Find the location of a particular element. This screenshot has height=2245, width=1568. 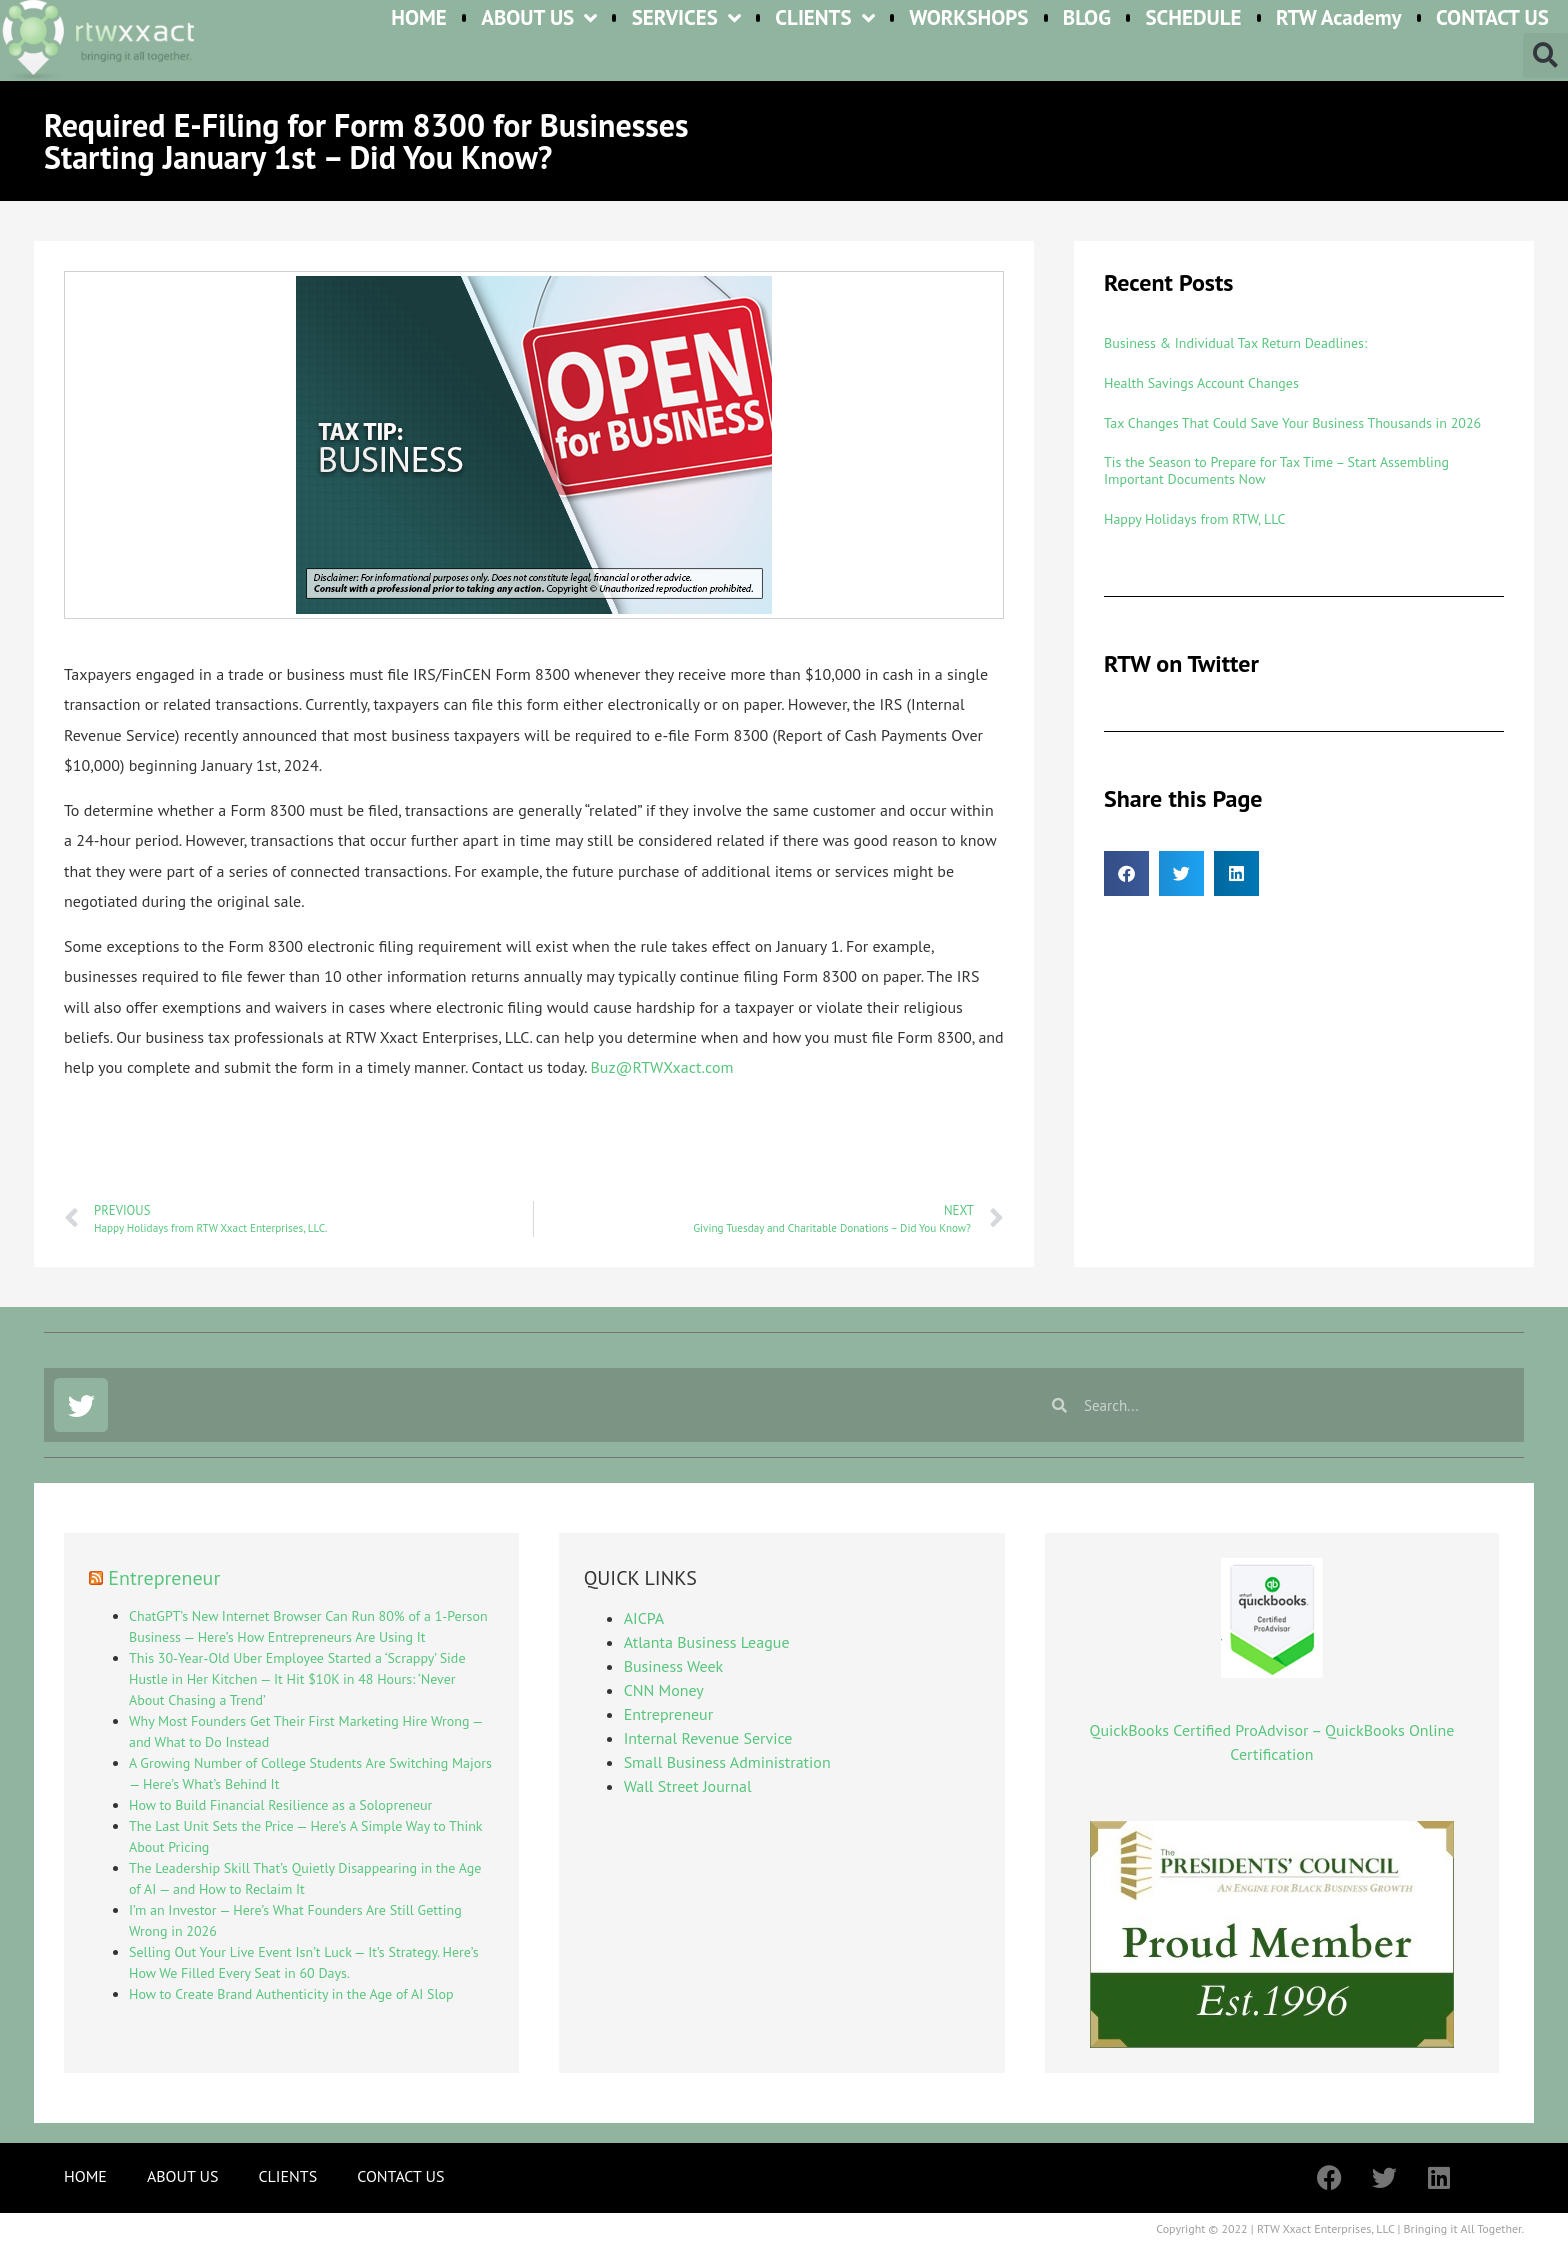

[button] is located at coordinates (1545, 55).